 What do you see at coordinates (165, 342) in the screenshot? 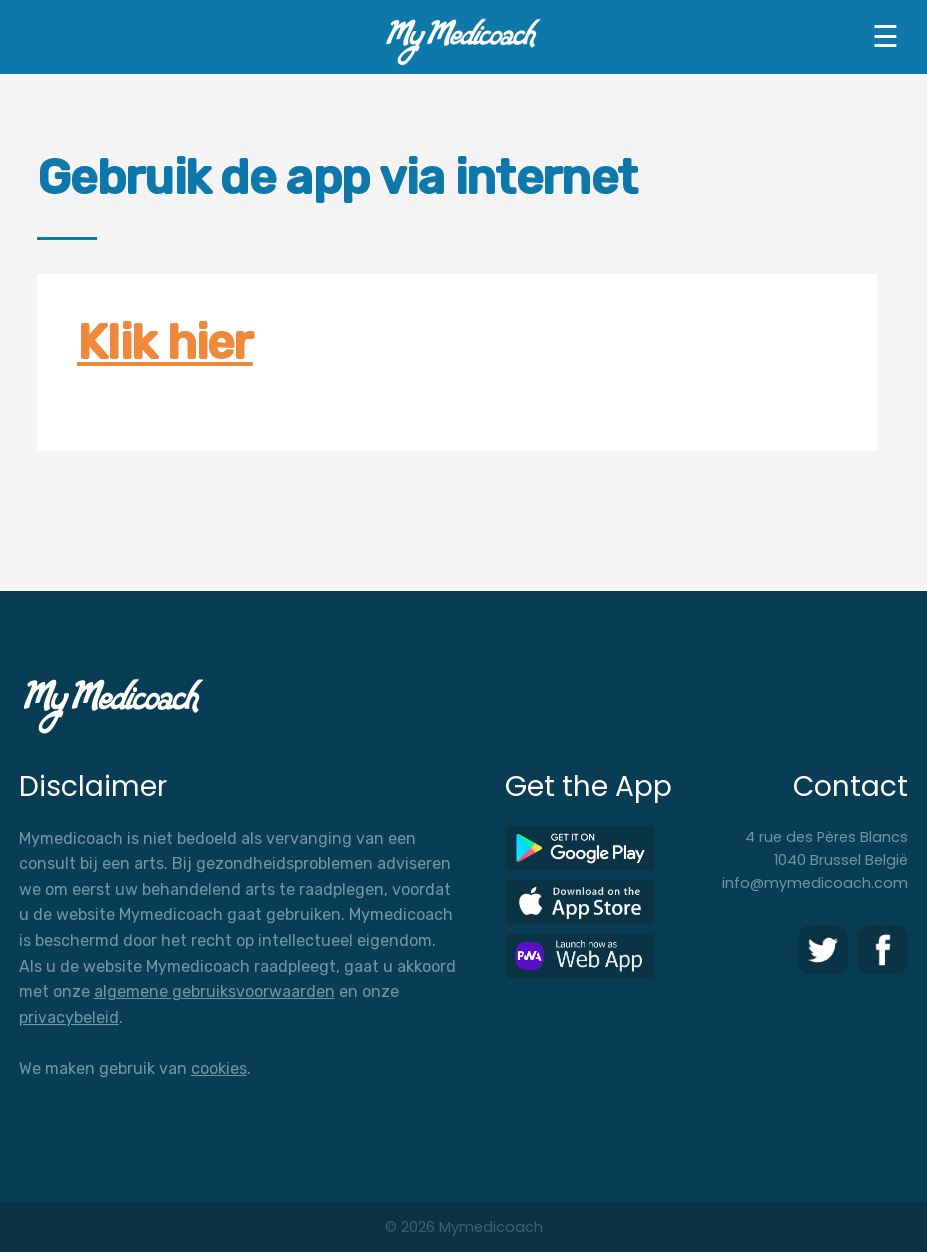
I see `Klik hier` at bounding box center [165, 342].